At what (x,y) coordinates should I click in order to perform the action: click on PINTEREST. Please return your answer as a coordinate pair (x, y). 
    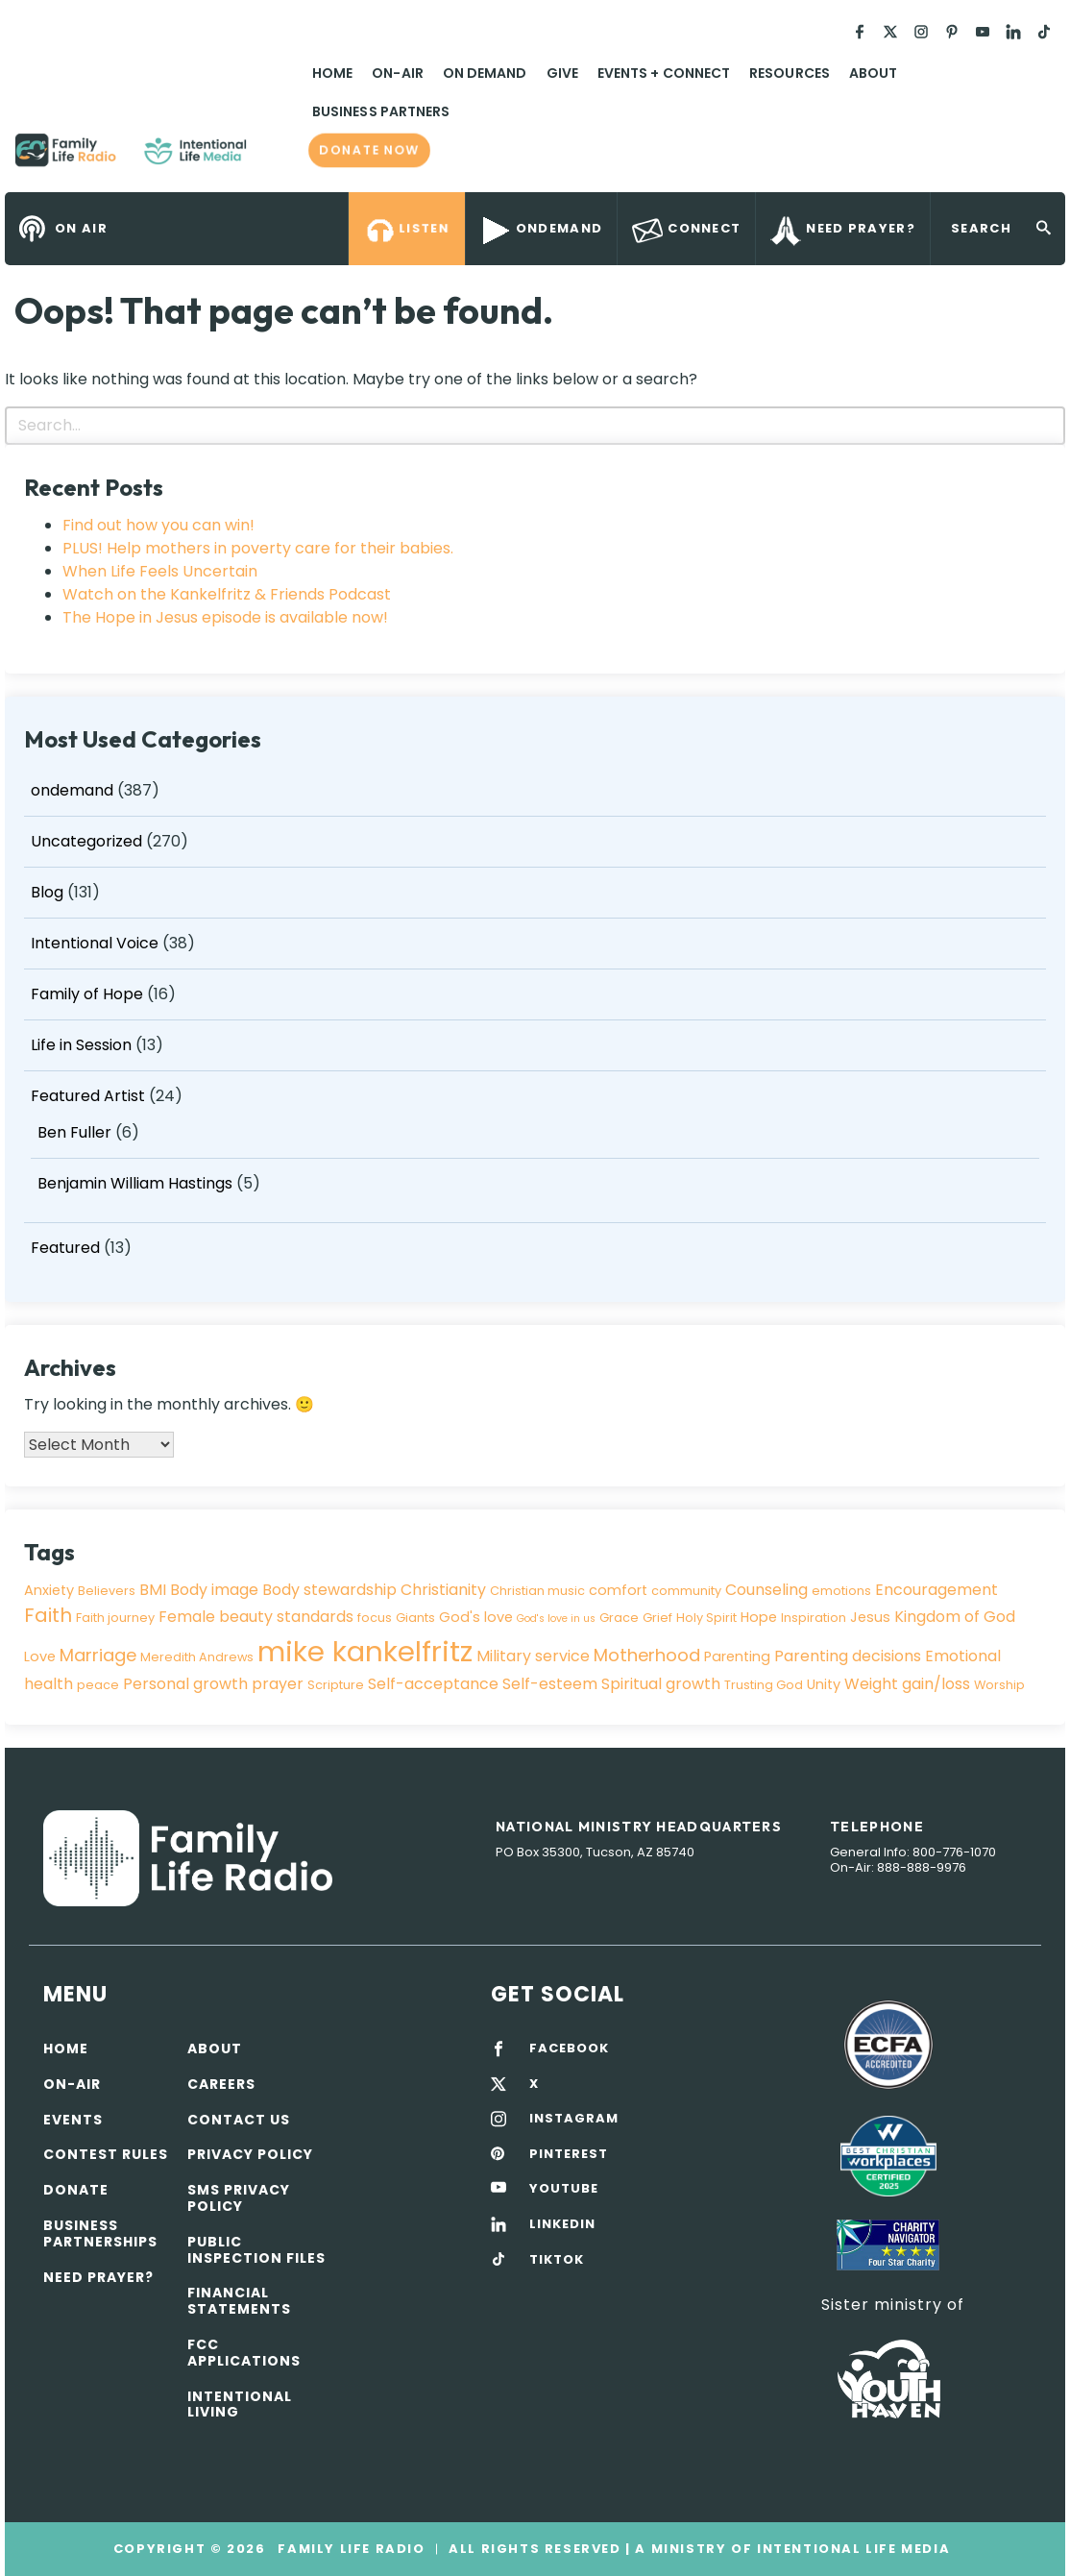
    Looking at the image, I should click on (568, 2154).